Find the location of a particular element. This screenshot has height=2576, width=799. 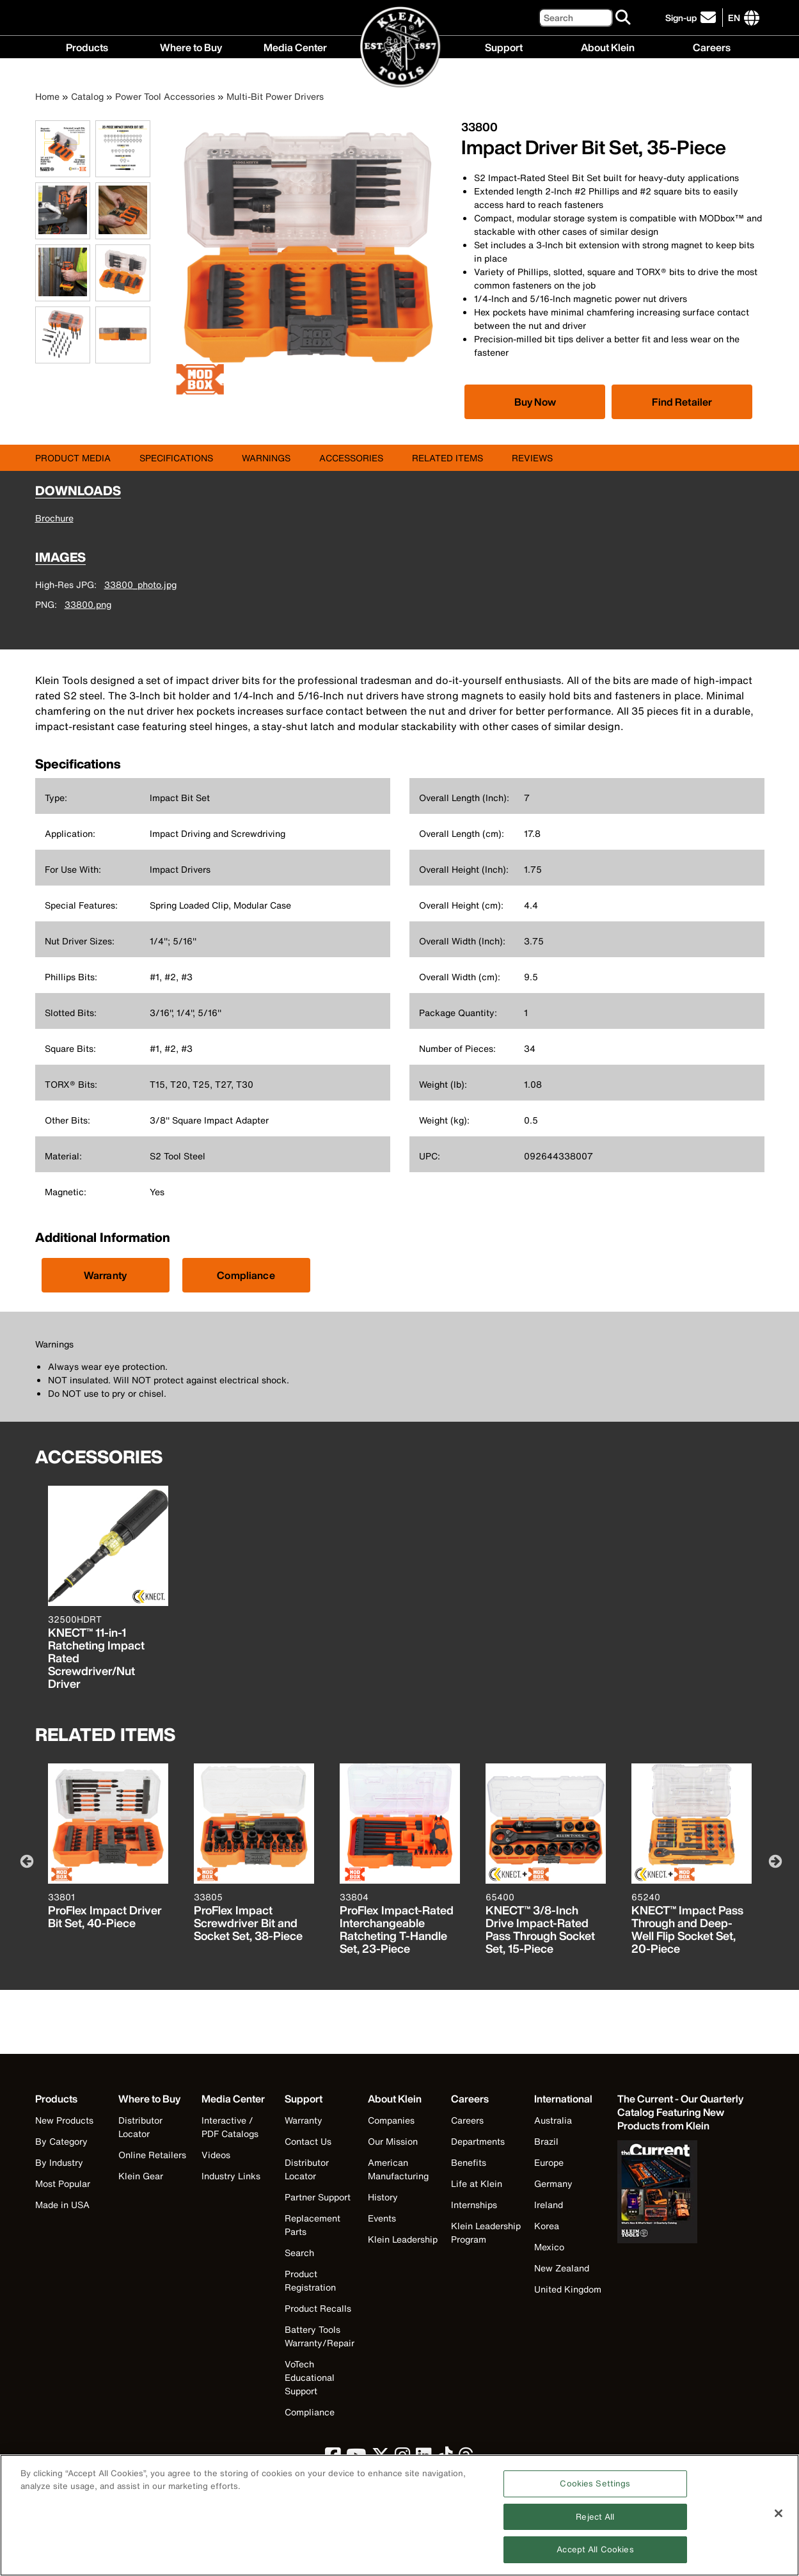

[click to sign-up for our newsletter] is located at coordinates (692, 17).